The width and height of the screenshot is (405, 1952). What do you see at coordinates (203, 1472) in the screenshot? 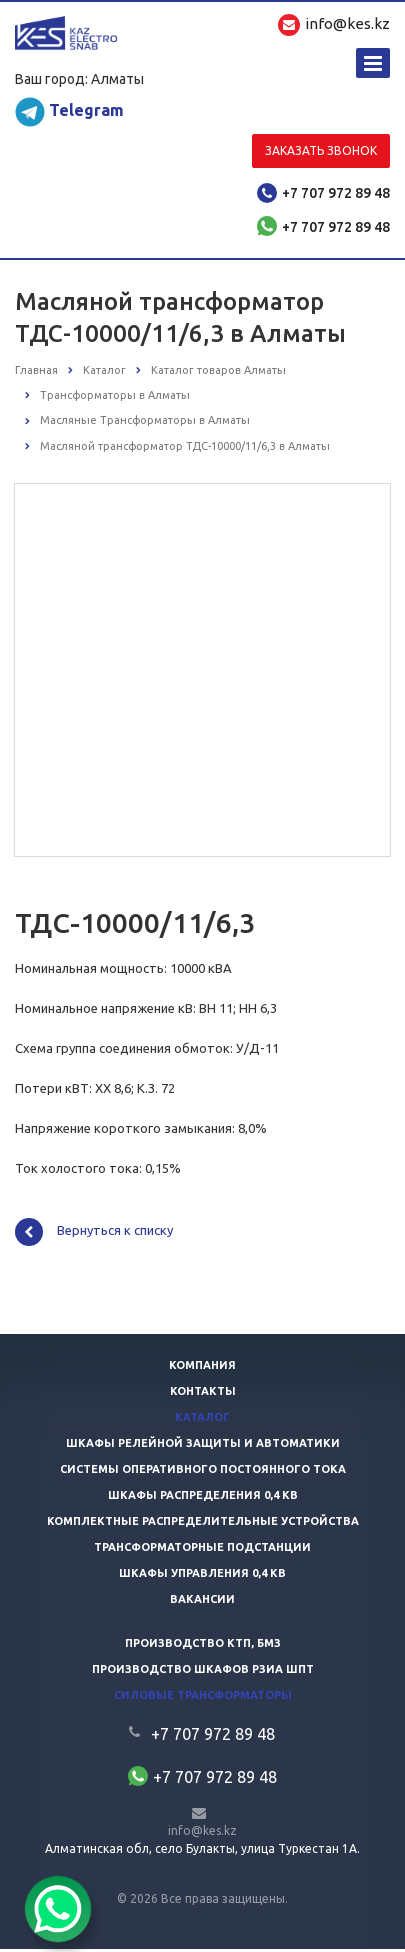
I see `Системы оперативного постоянного тока` at bounding box center [203, 1472].